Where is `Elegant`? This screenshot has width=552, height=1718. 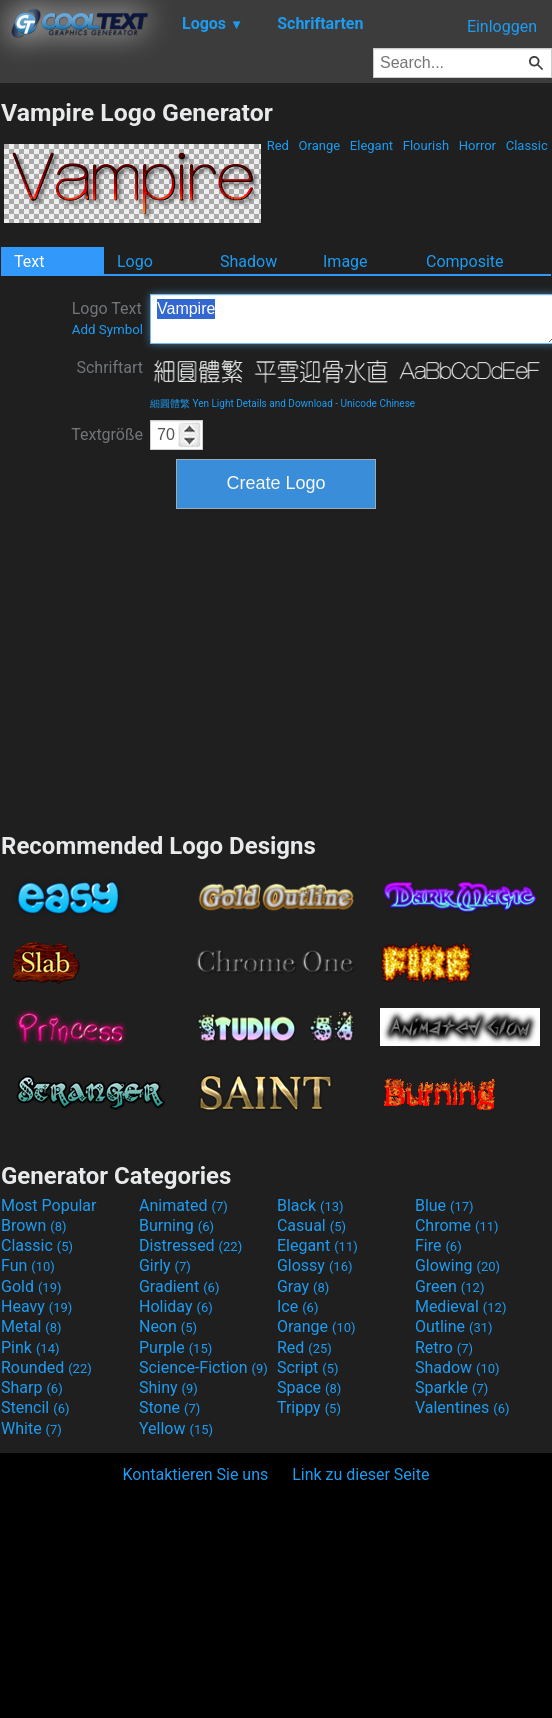 Elegant is located at coordinates (372, 145).